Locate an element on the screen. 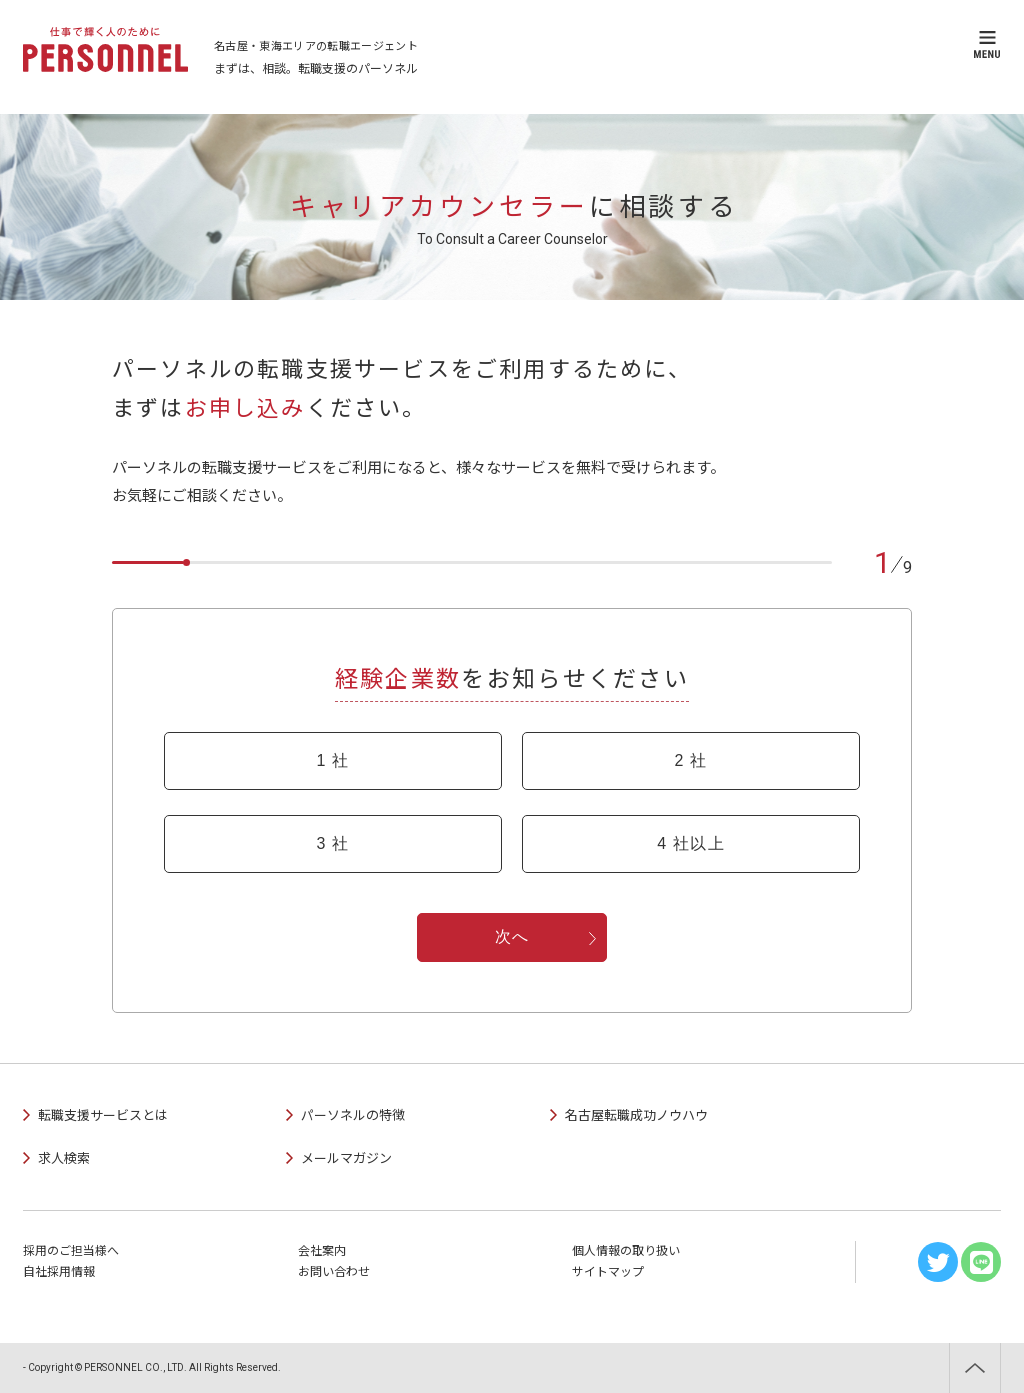 The height and width of the screenshot is (1393, 1024). 会社案内 is located at coordinates (322, 1251).